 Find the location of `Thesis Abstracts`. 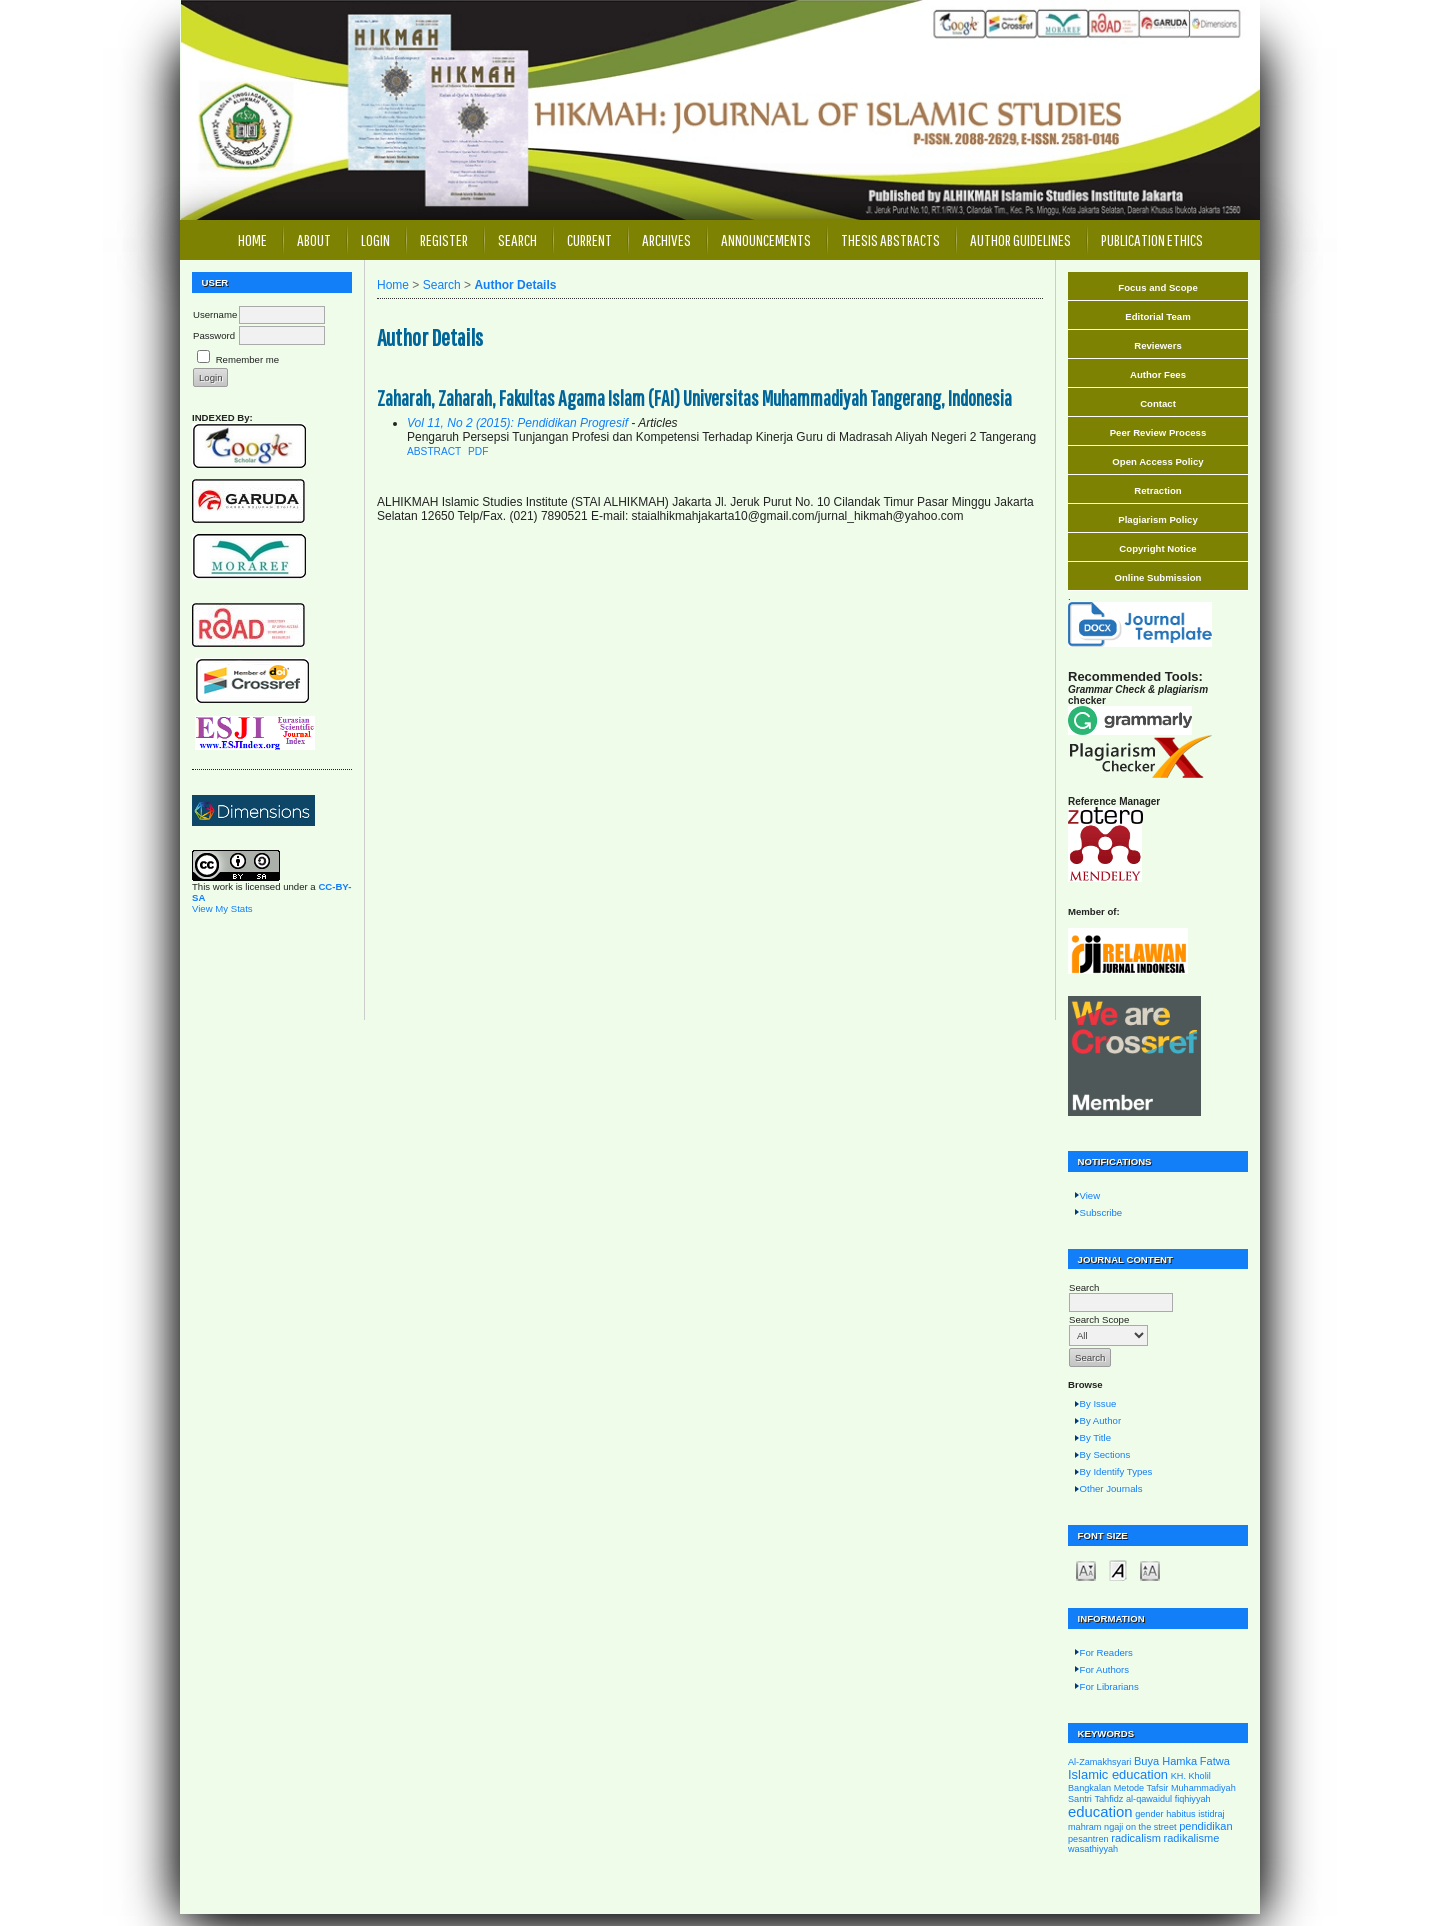

Thesis Abstracts is located at coordinates (890, 239).